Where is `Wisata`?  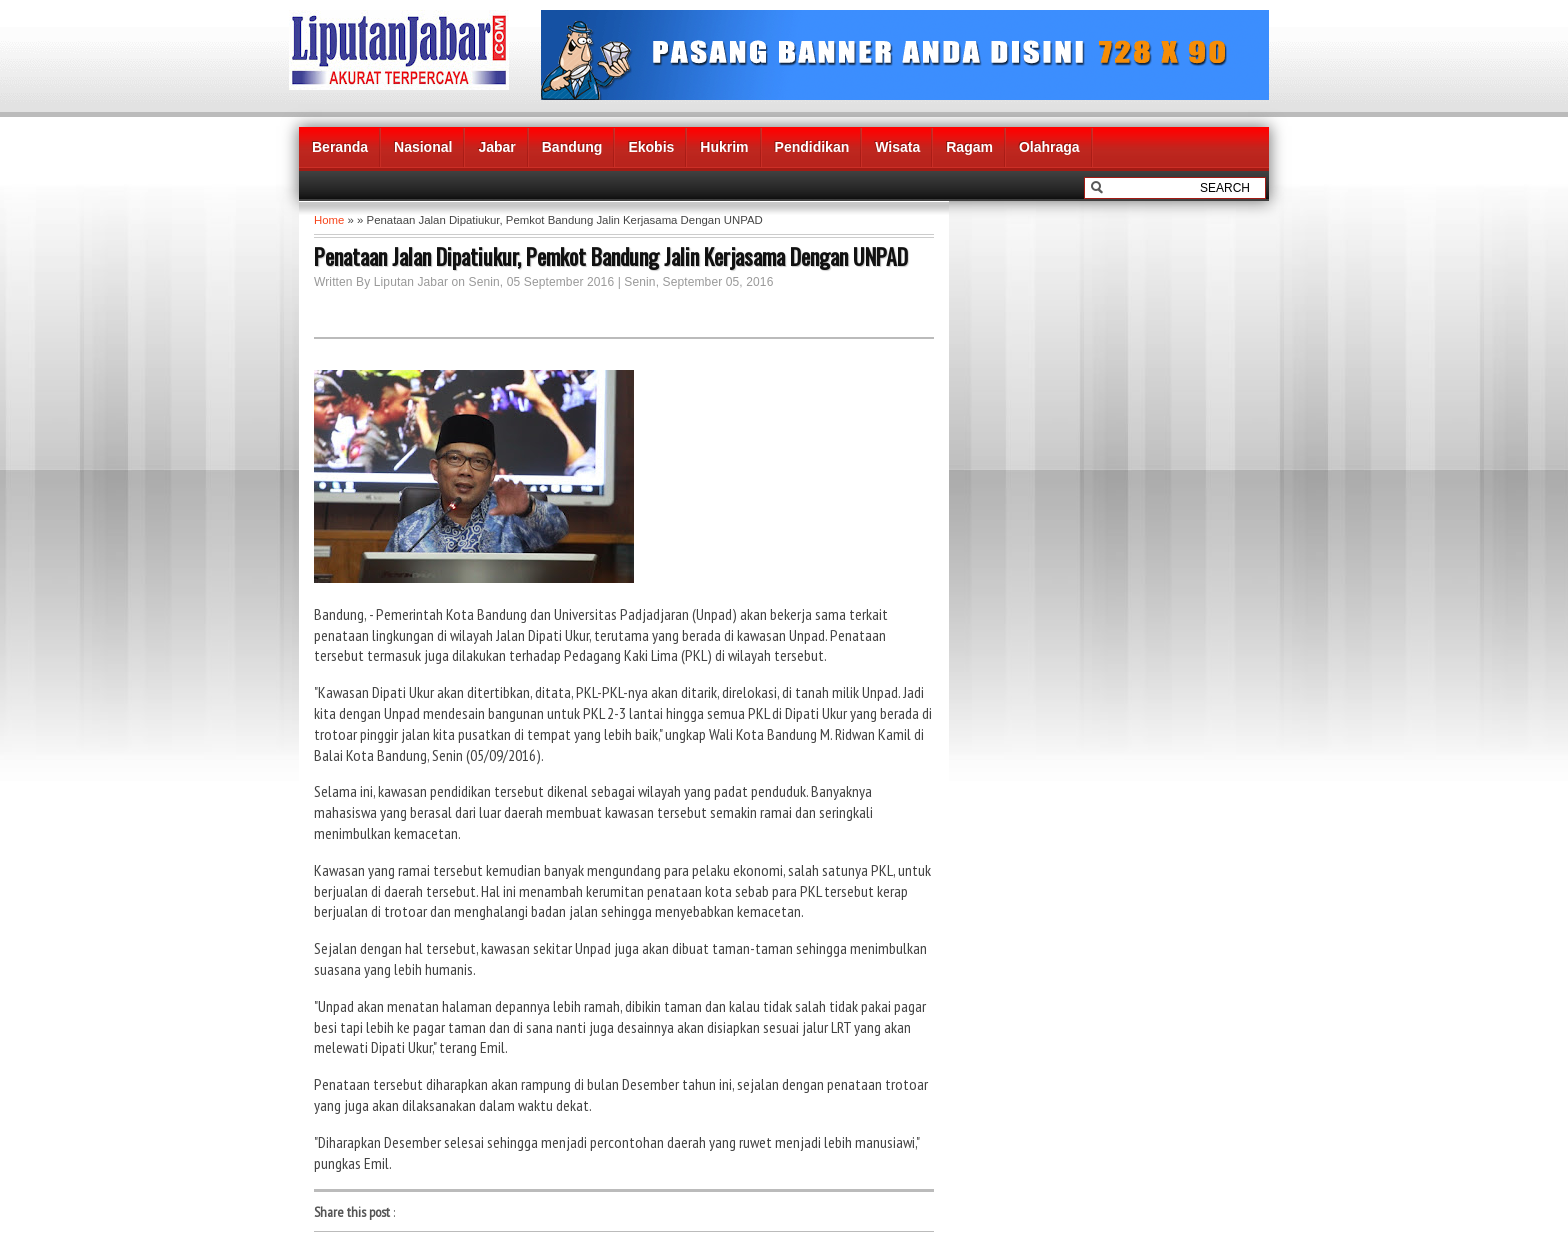
Wisata is located at coordinates (897, 147).